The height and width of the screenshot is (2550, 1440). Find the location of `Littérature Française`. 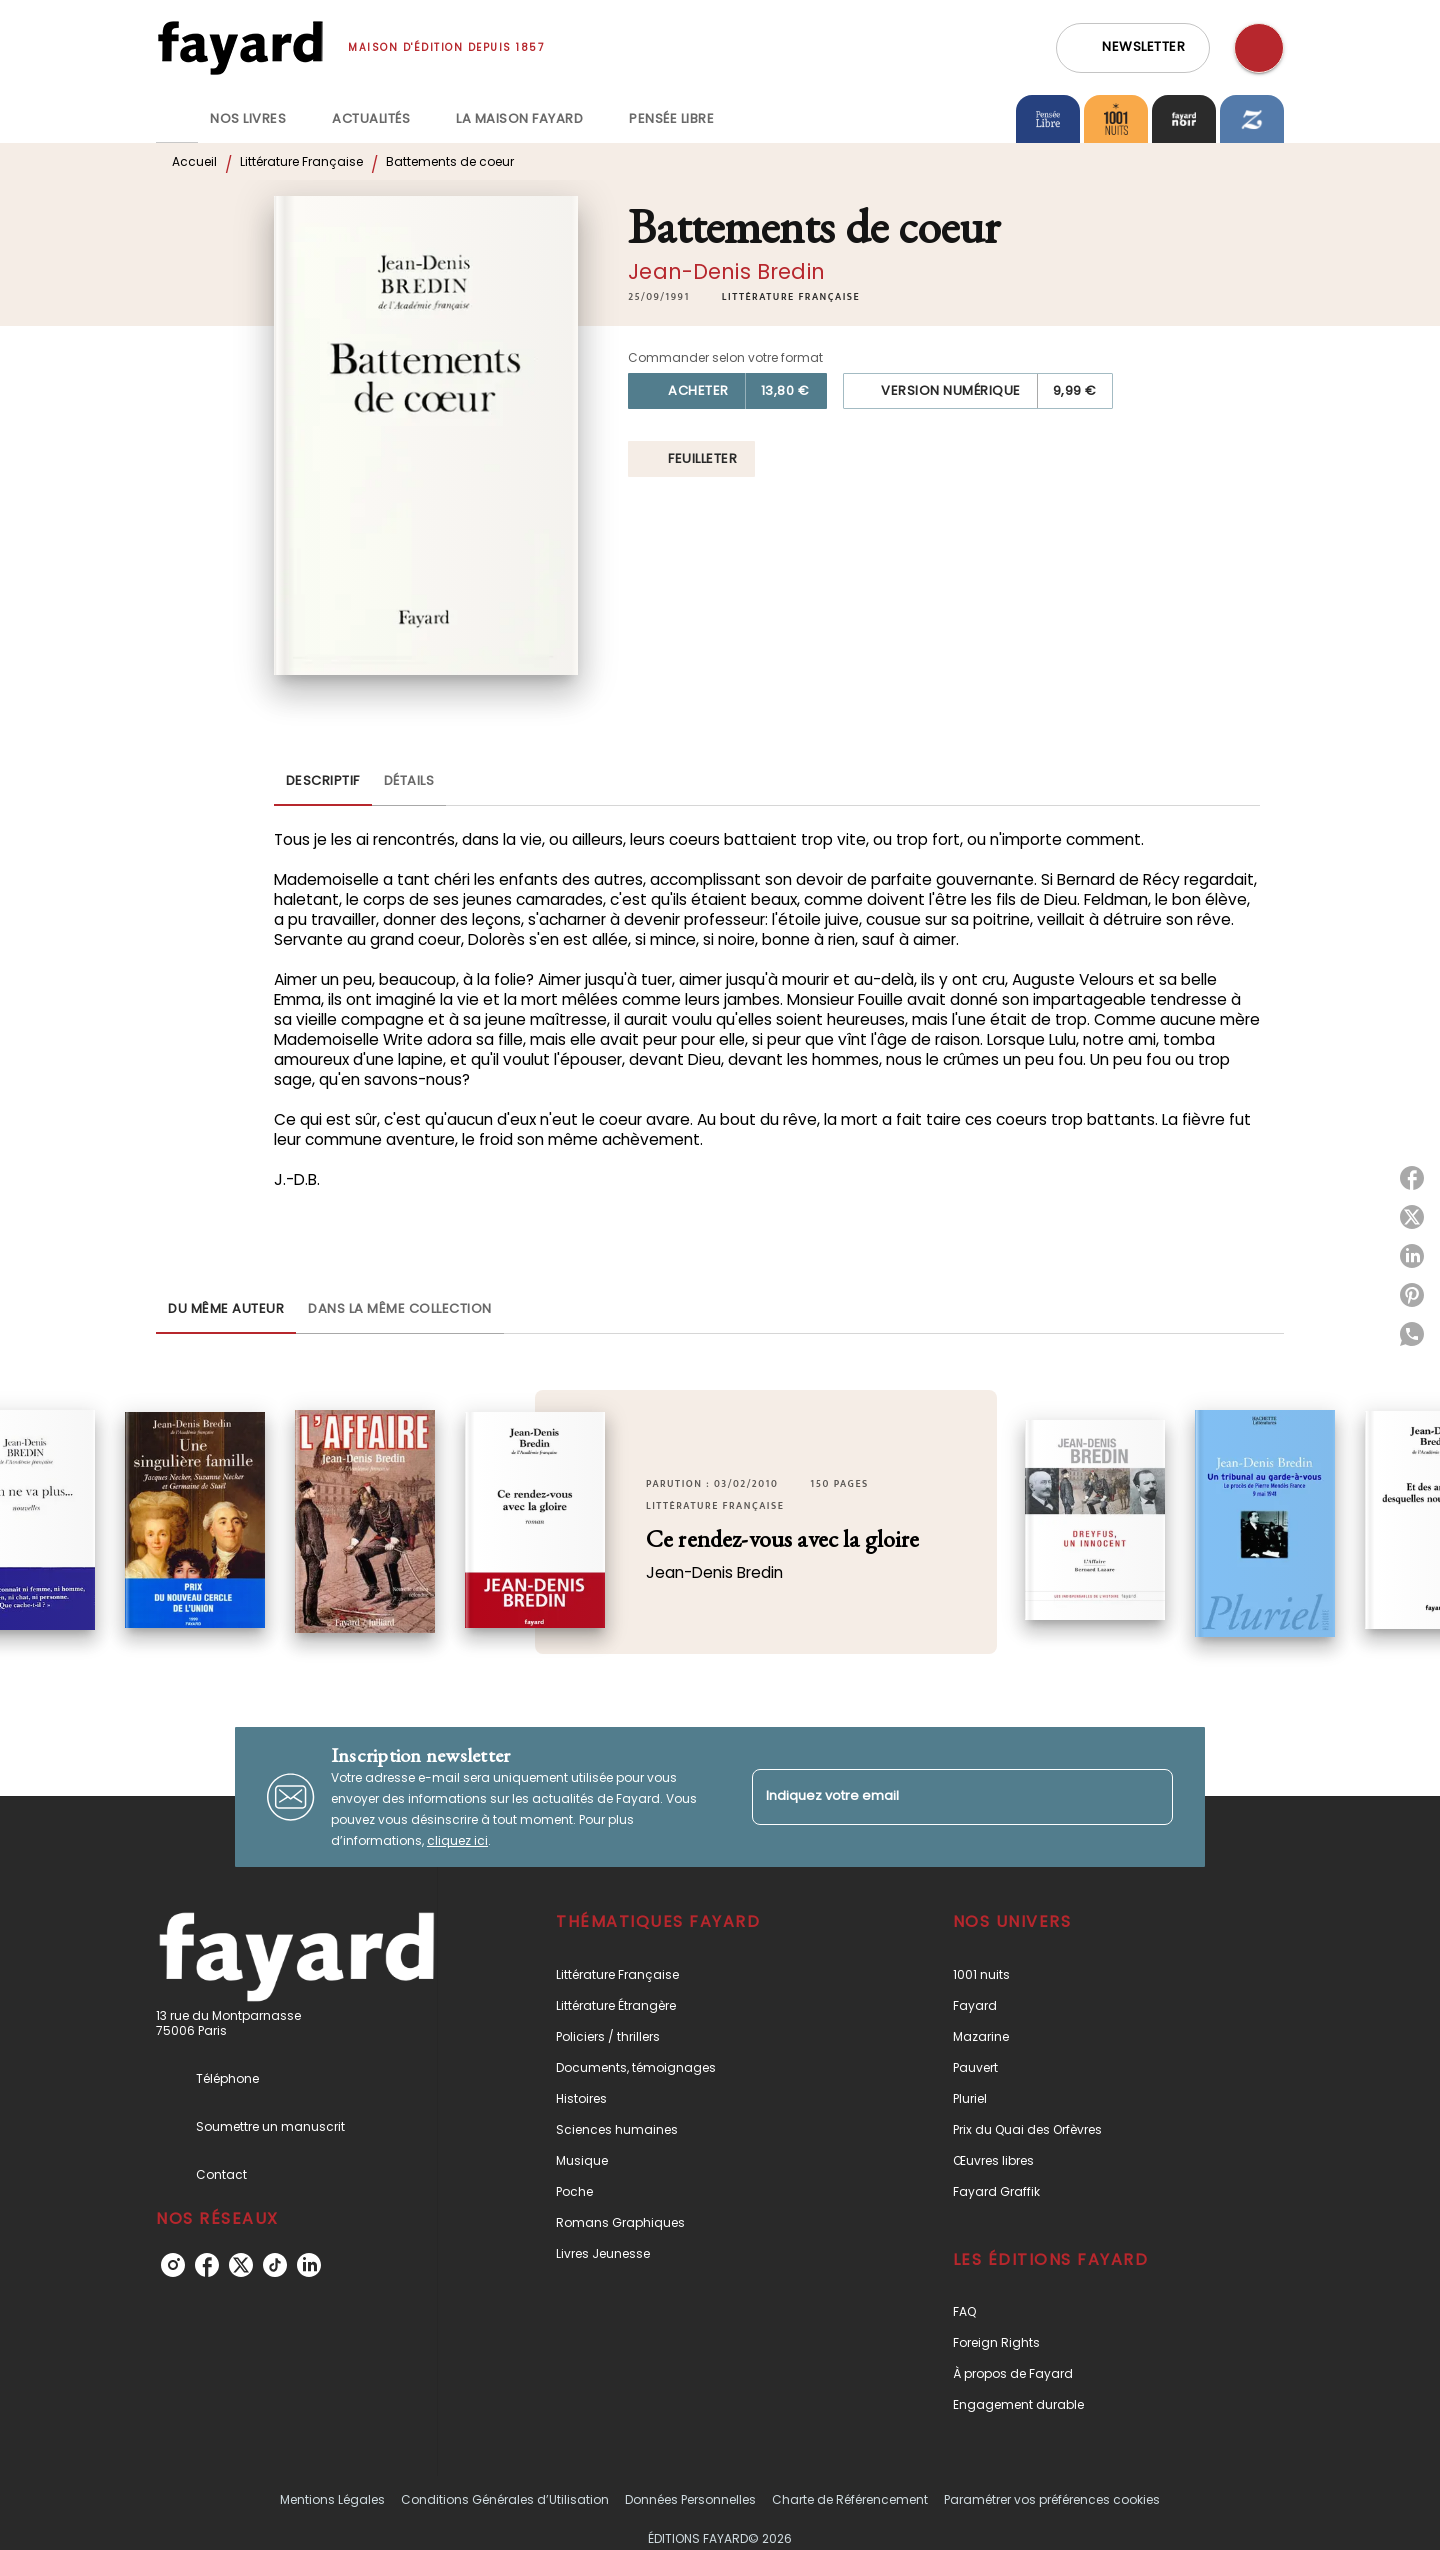

Littérature Française is located at coordinates (301, 161).